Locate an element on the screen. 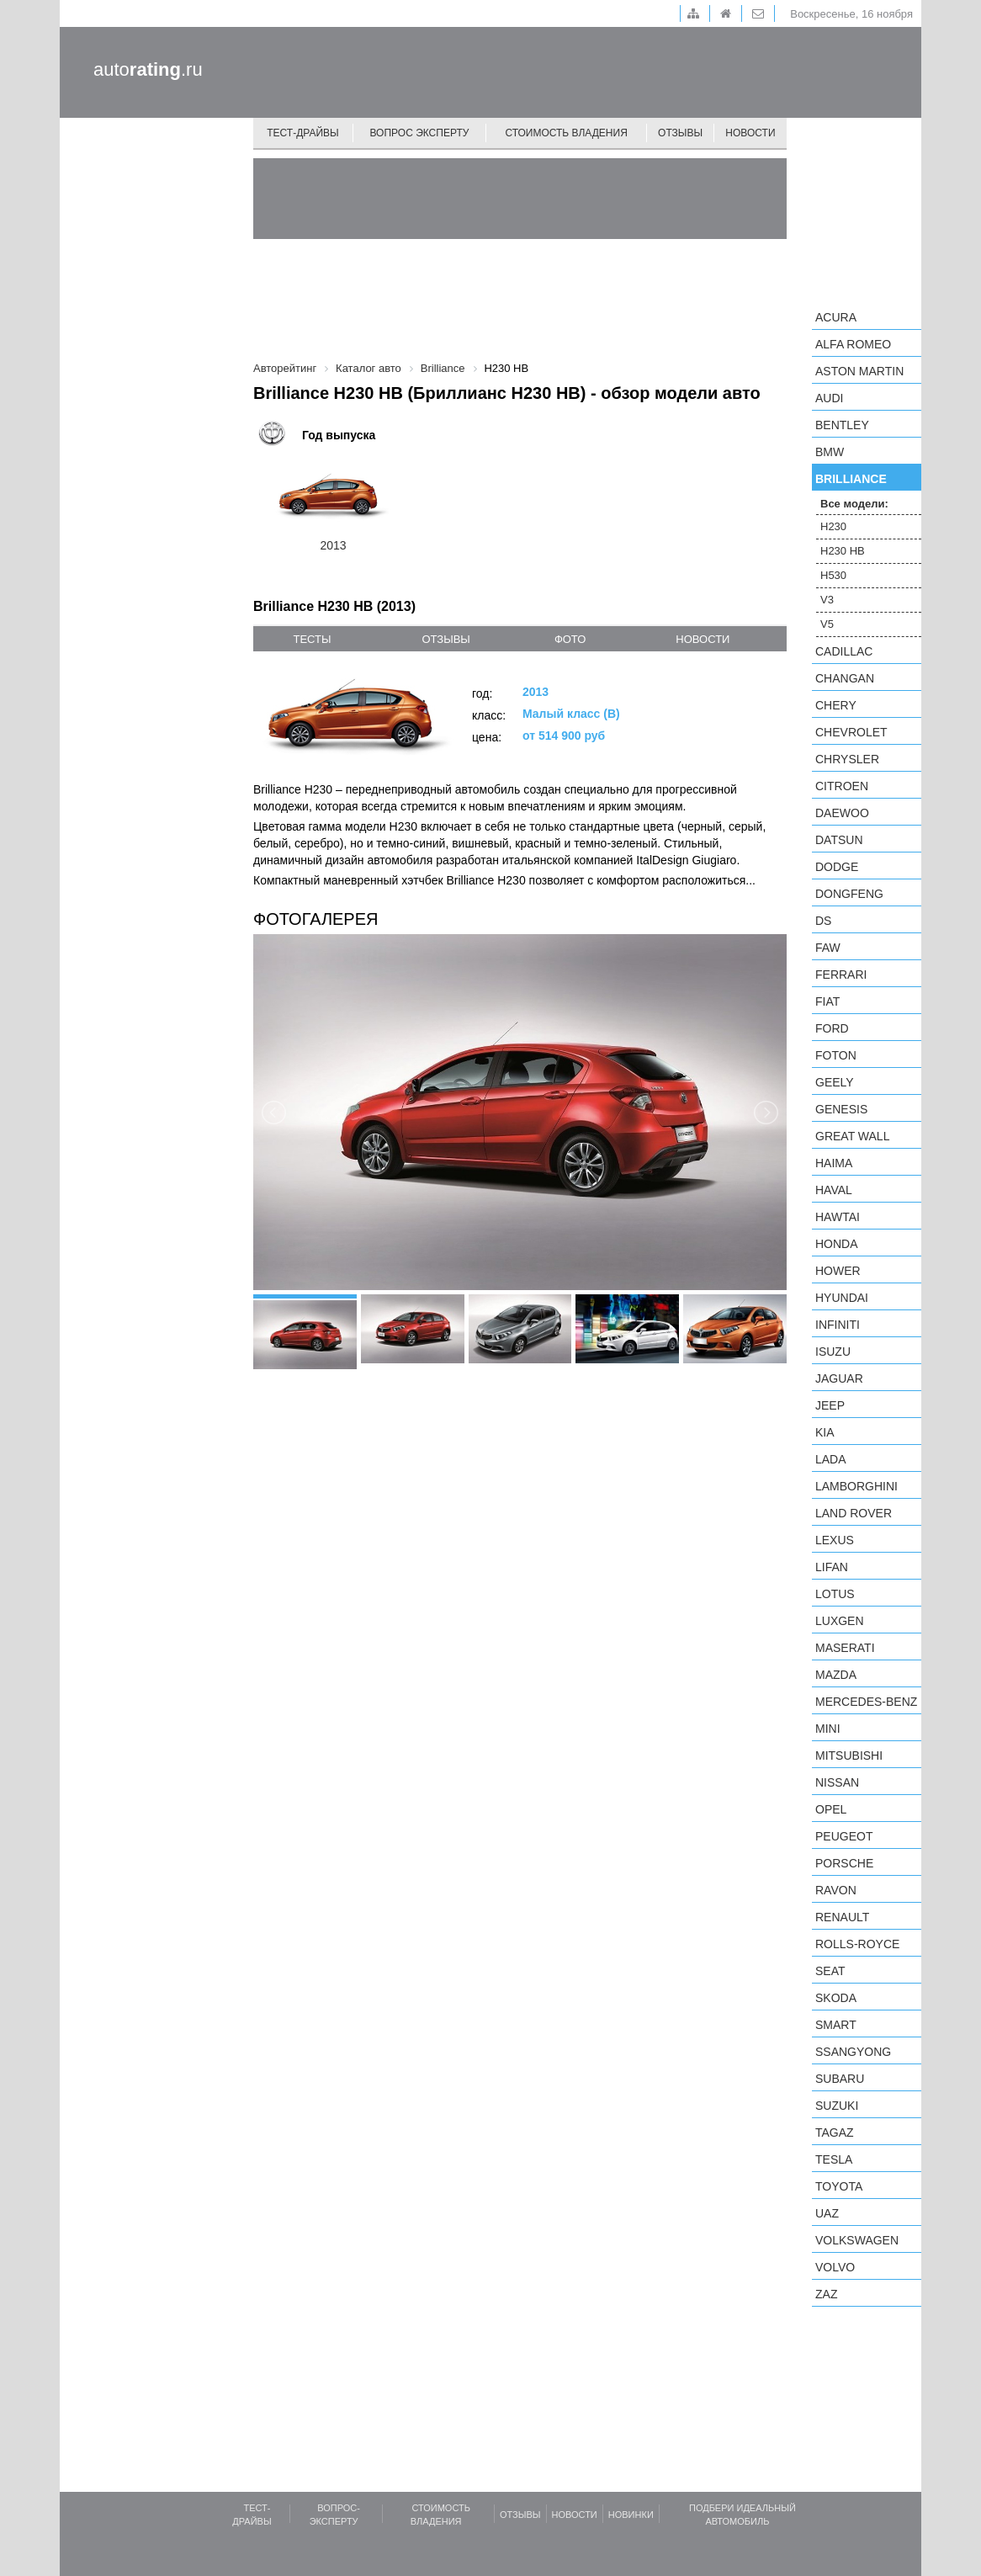 The height and width of the screenshot is (2576, 981). Haval is located at coordinates (833, 1190).